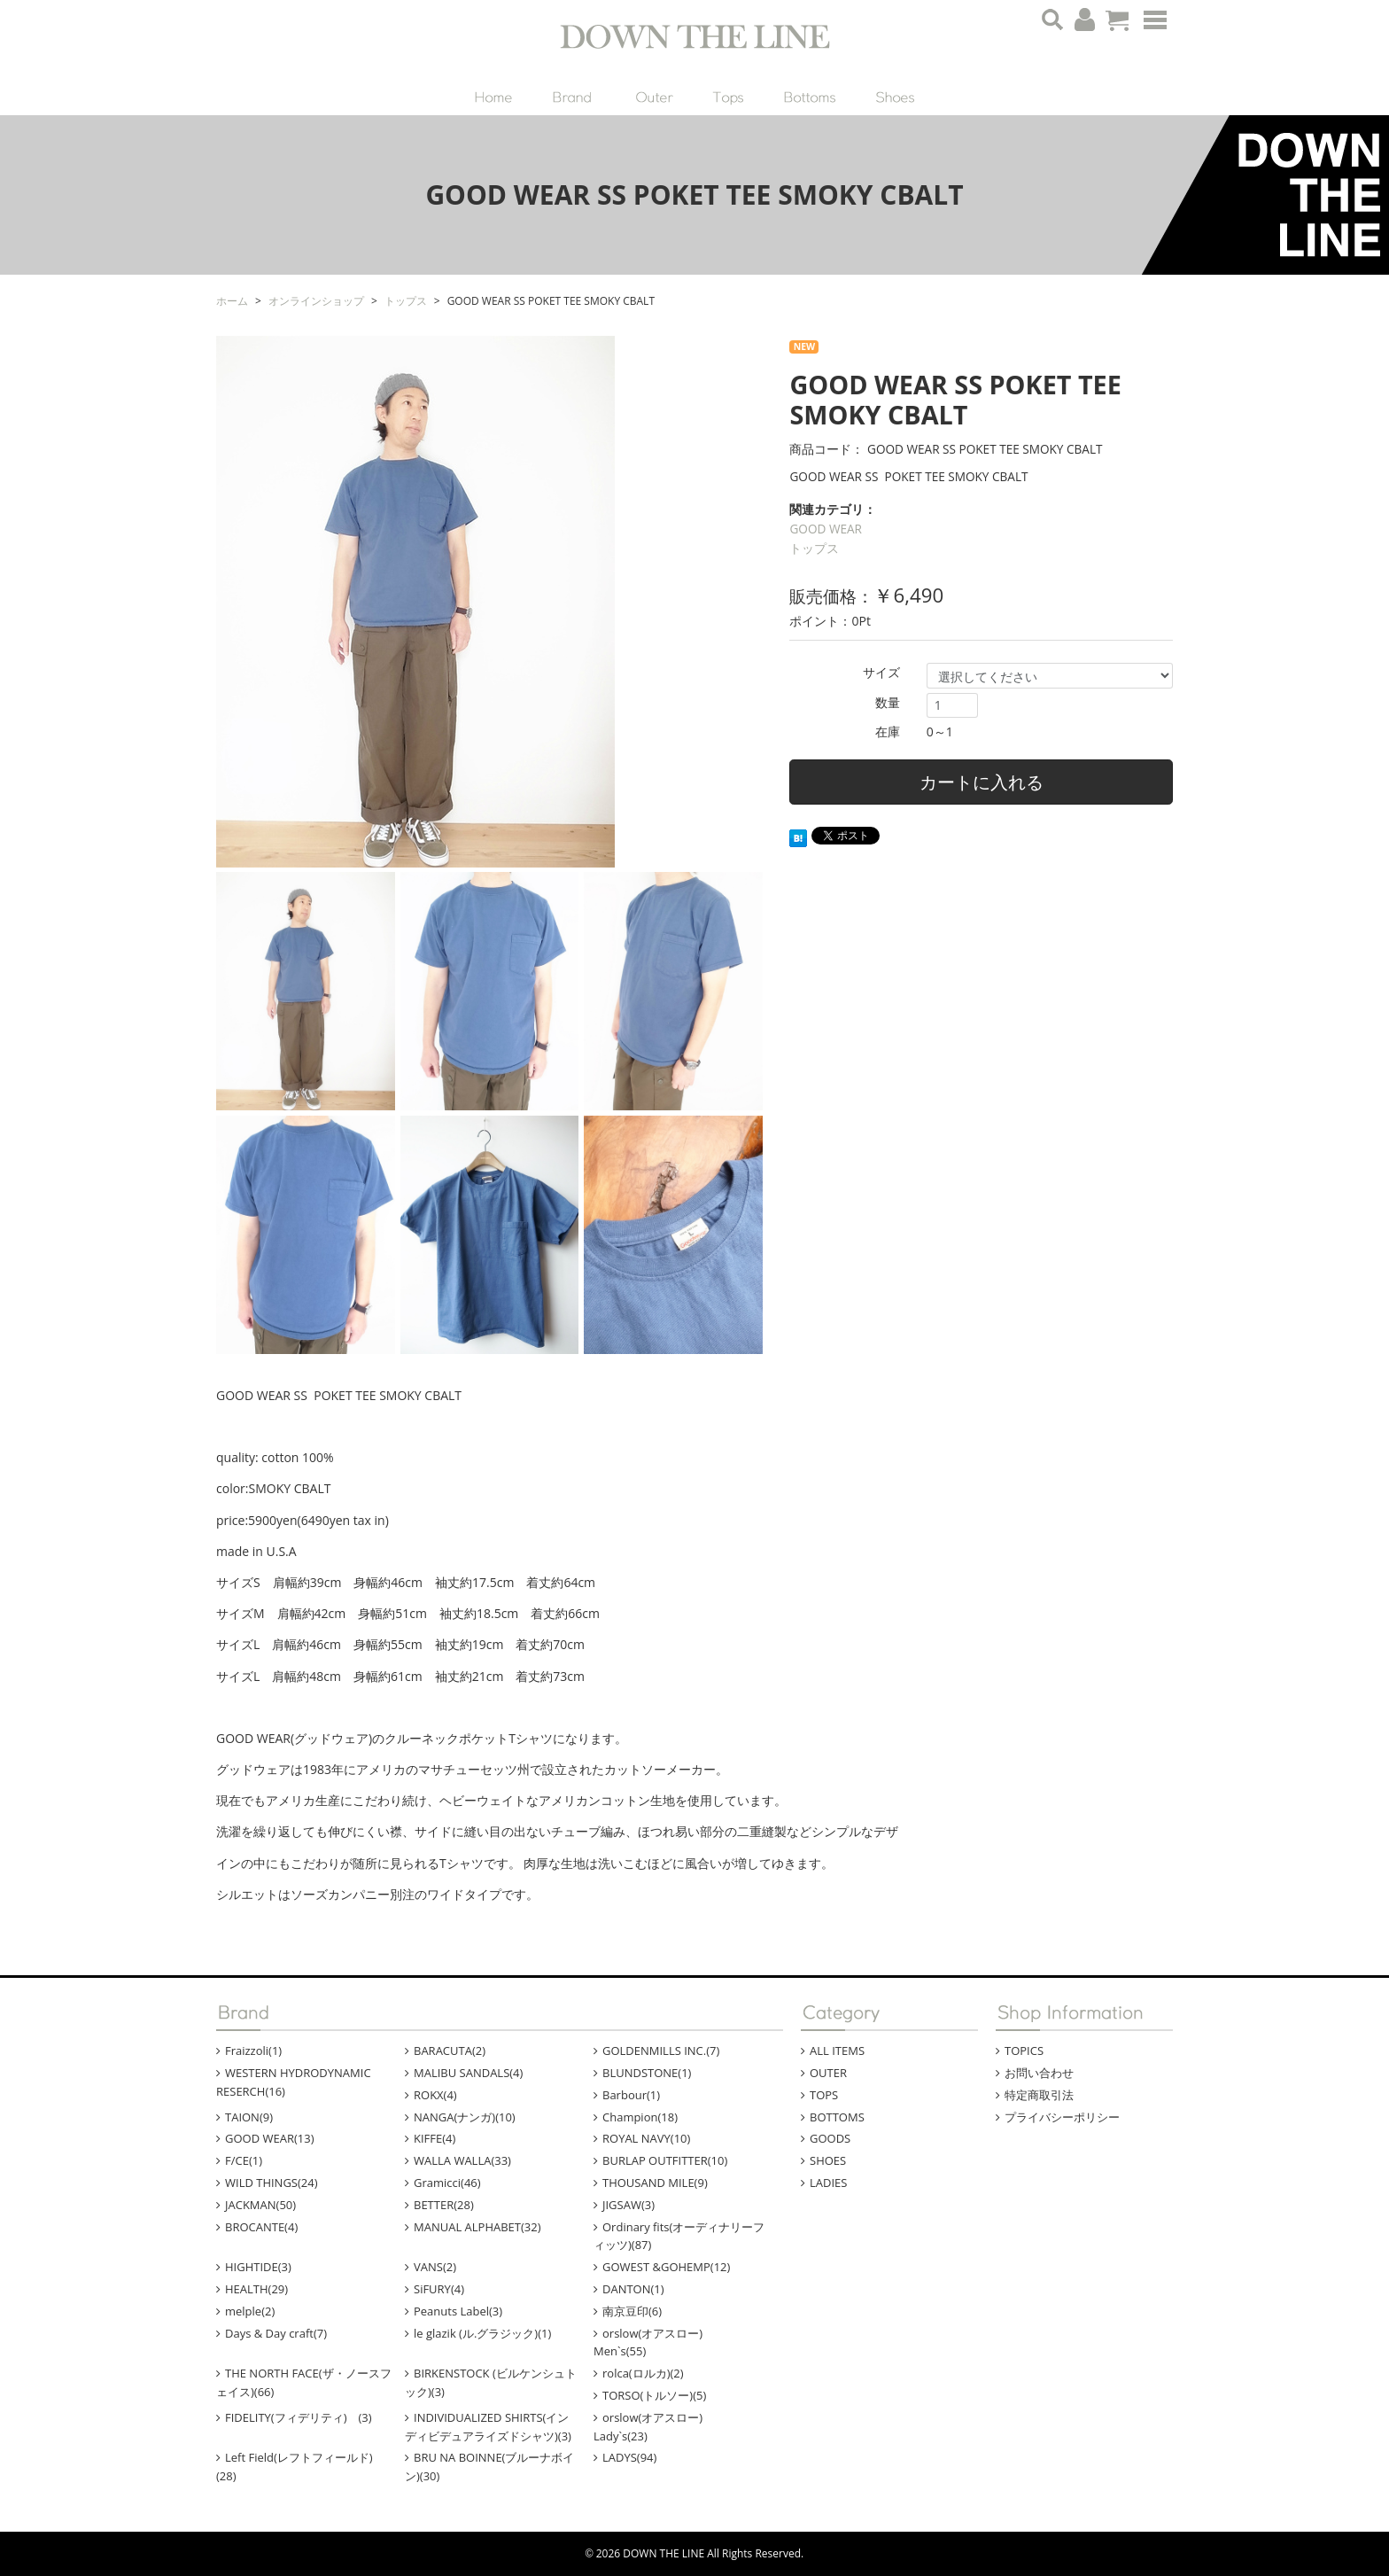 The image size is (1389, 2576). What do you see at coordinates (243, 2160) in the screenshot?
I see `F/CE(1)` at bounding box center [243, 2160].